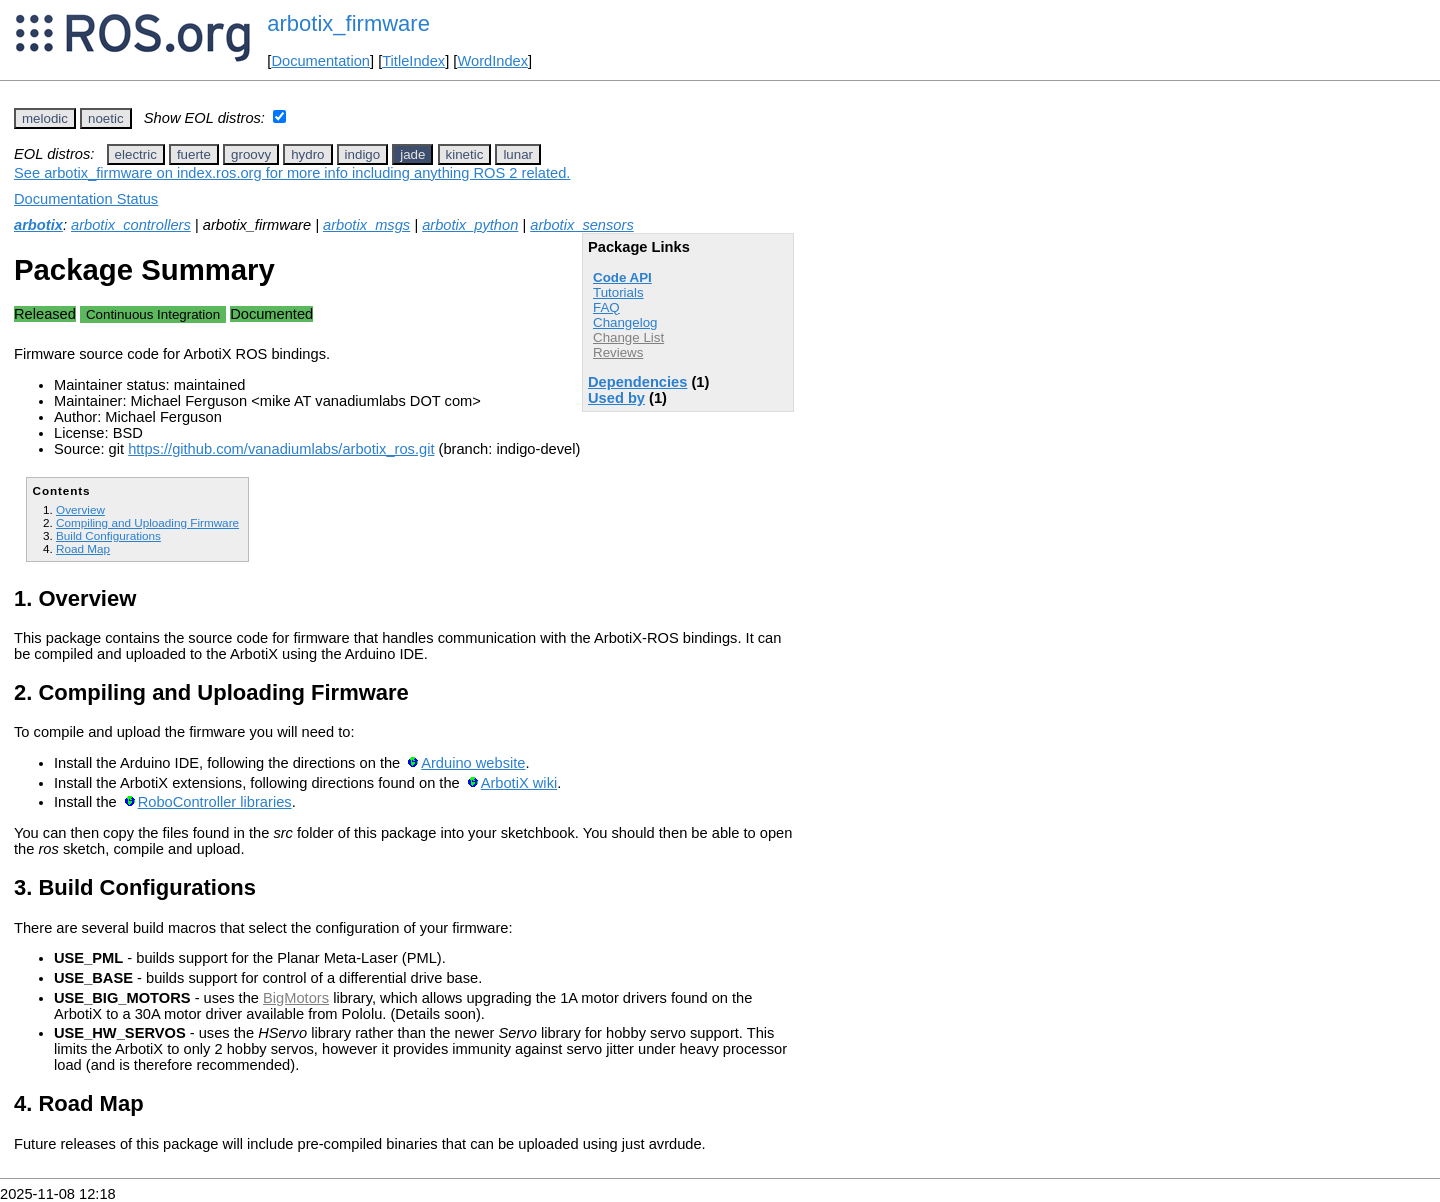 Image resolution: width=1440 pixels, height=1202 pixels. I want to click on indigo, so click(363, 154).